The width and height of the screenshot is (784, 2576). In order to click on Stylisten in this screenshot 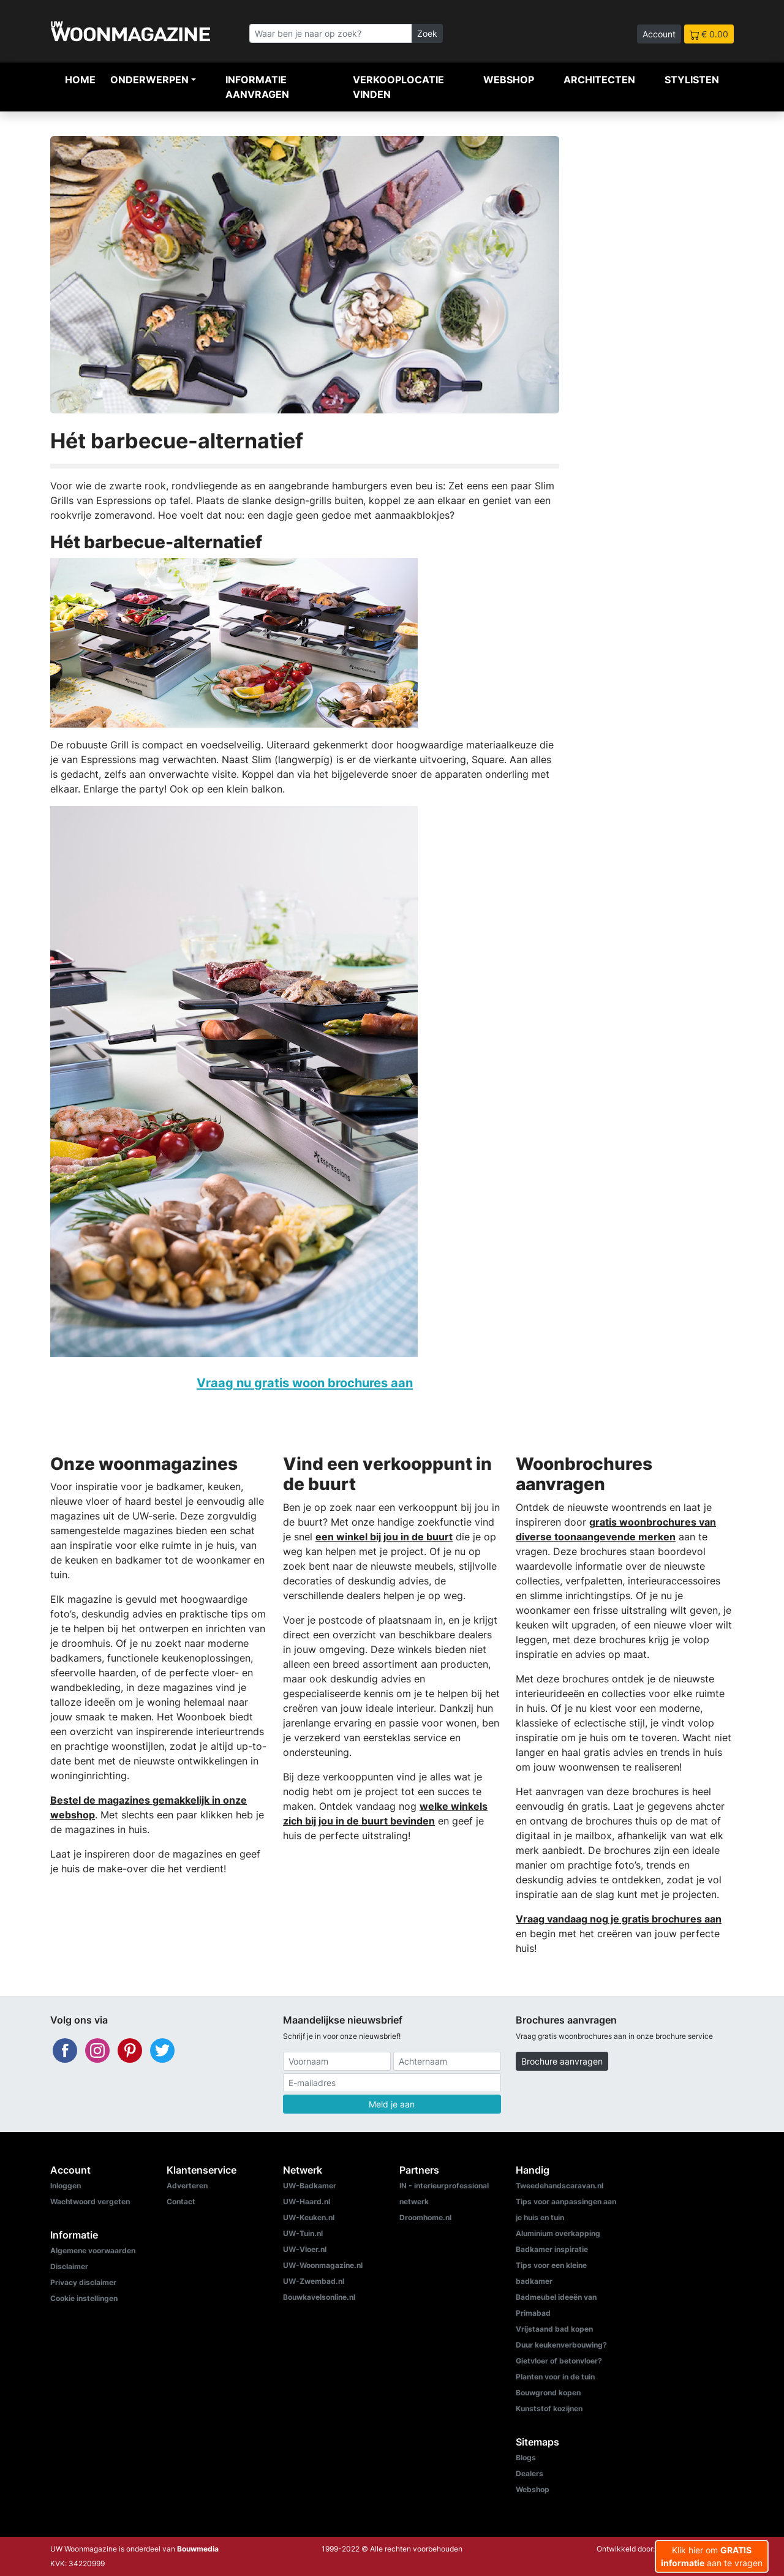, I will do `click(692, 79)`.